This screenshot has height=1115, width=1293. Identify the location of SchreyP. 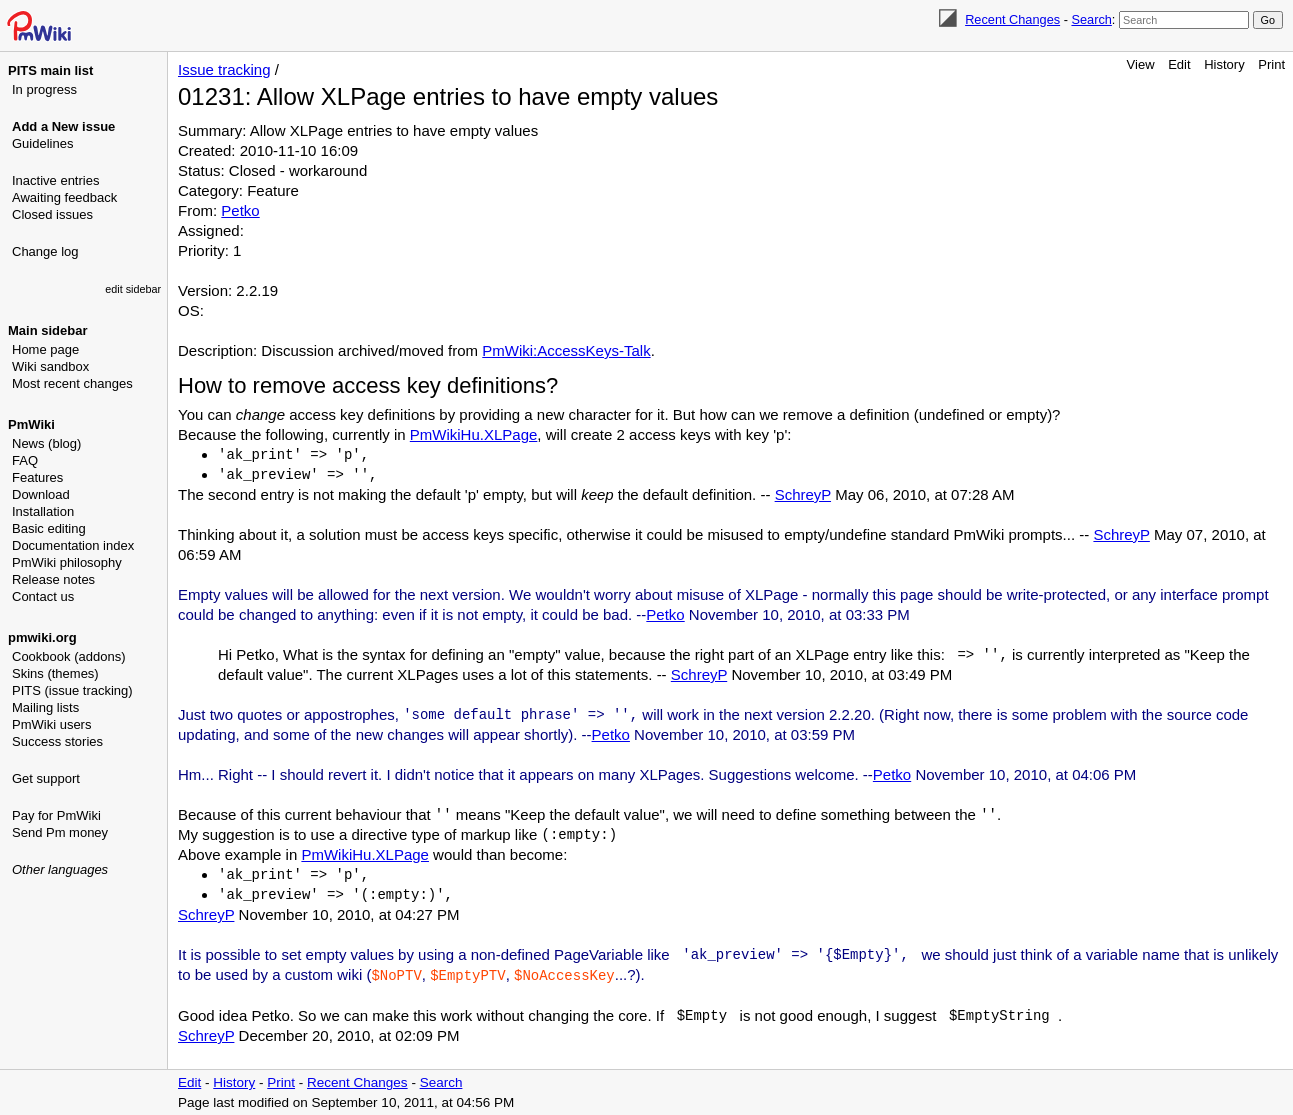
(803, 494).